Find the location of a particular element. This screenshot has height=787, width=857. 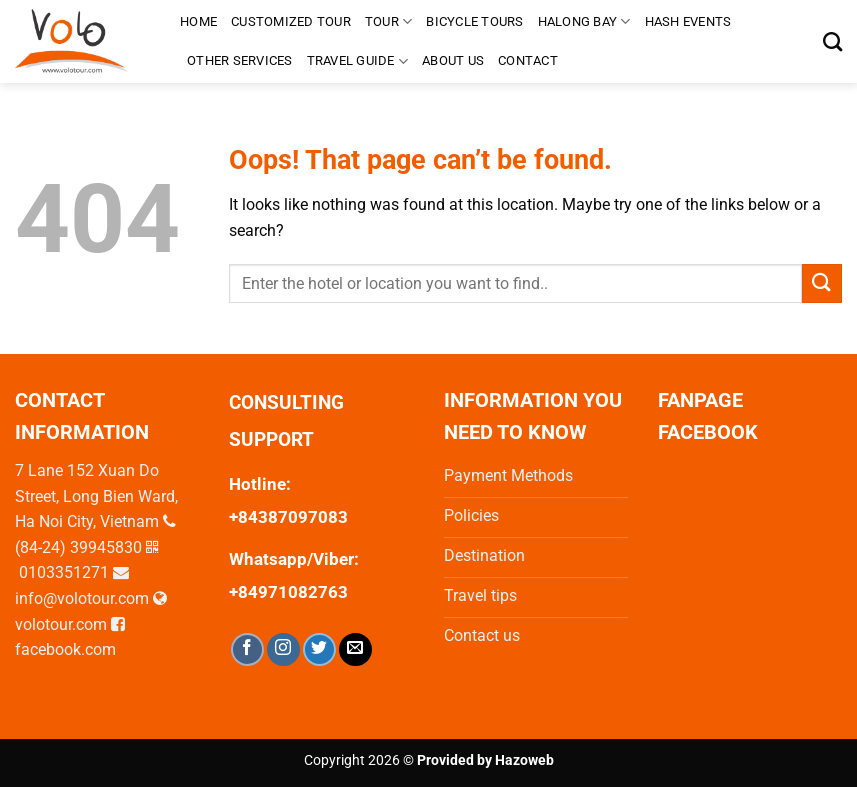

[Send us an email] is located at coordinates (355, 649).